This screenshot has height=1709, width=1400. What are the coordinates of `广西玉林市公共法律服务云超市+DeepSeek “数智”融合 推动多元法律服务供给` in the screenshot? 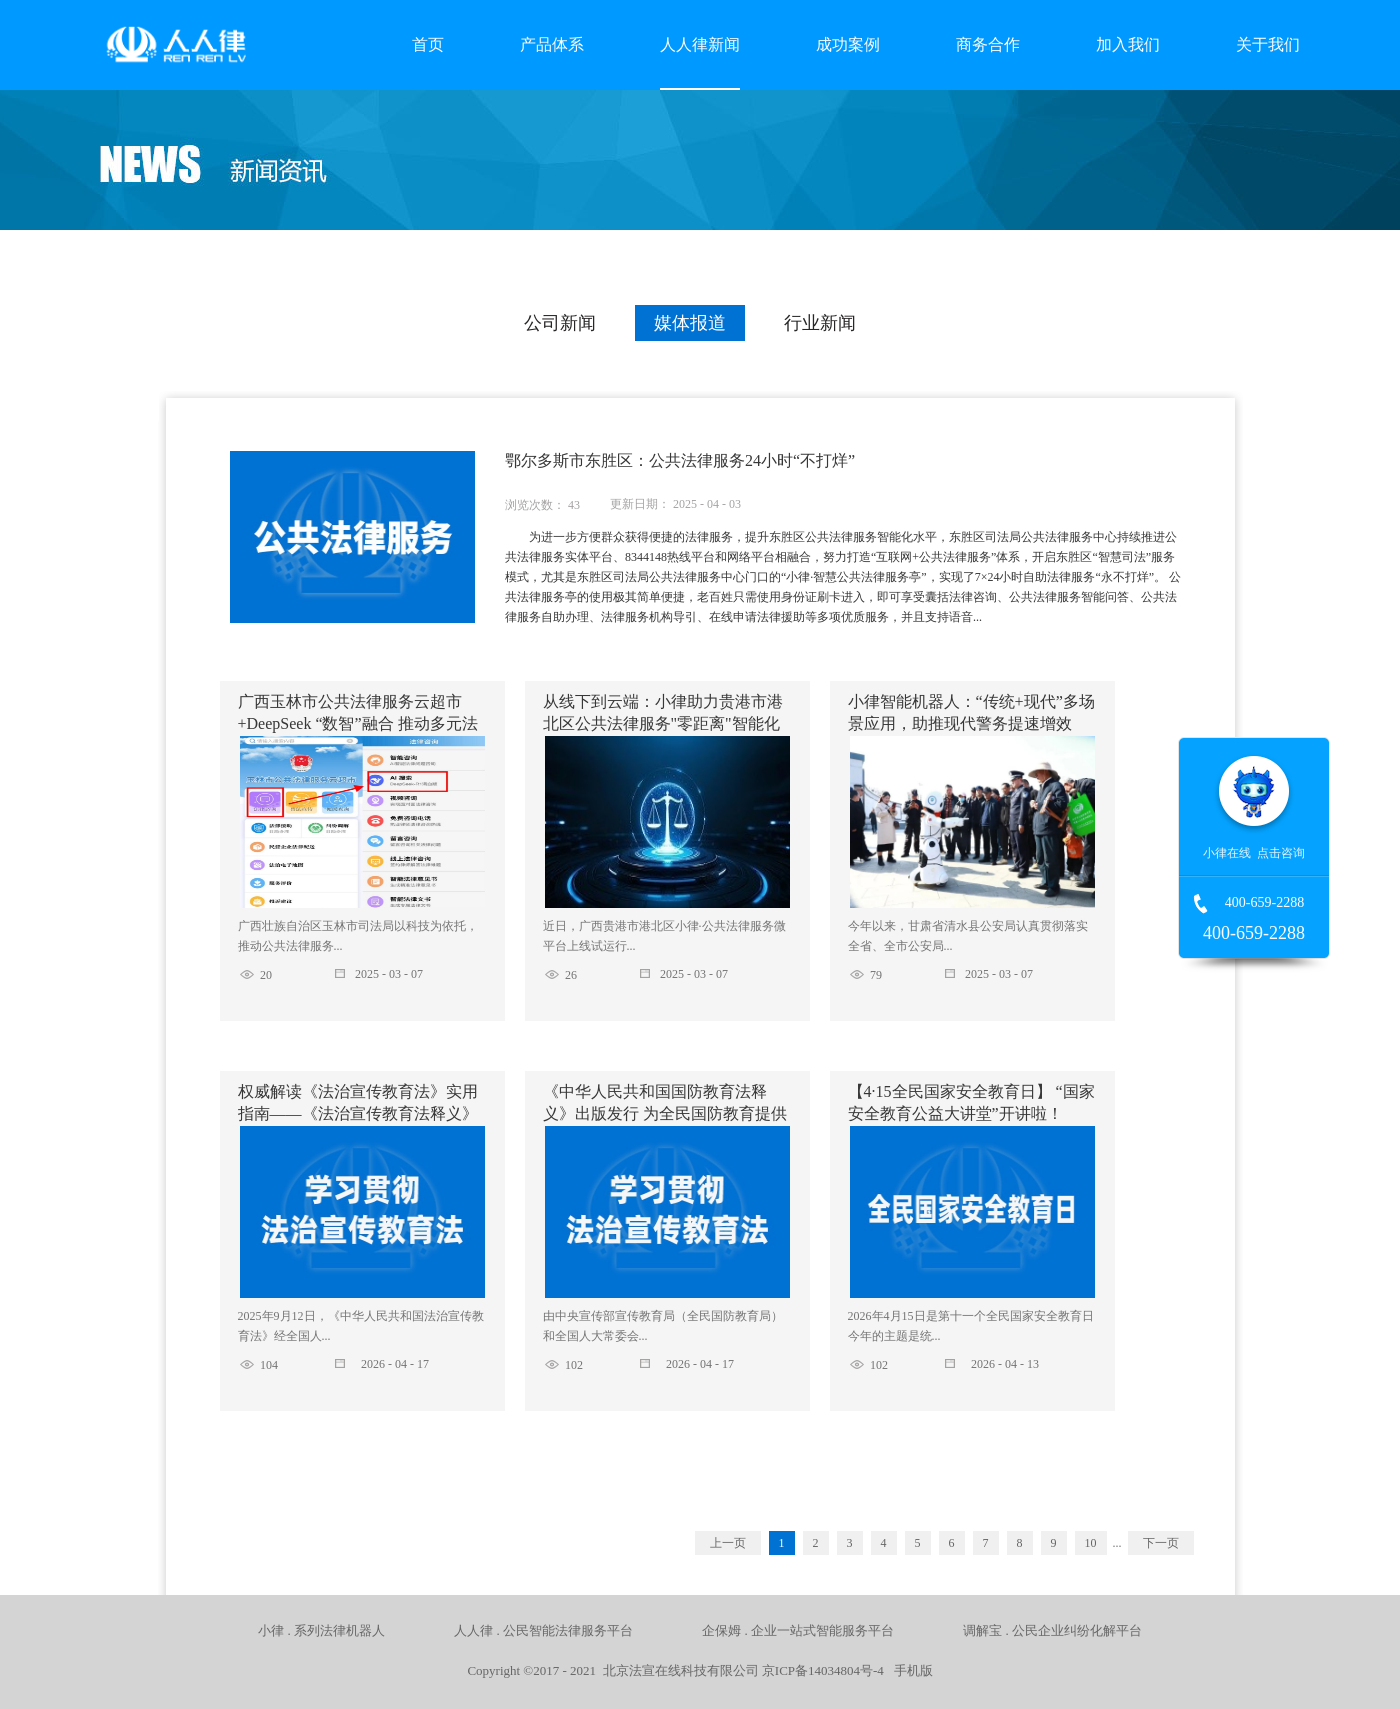 It's located at (358, 723).